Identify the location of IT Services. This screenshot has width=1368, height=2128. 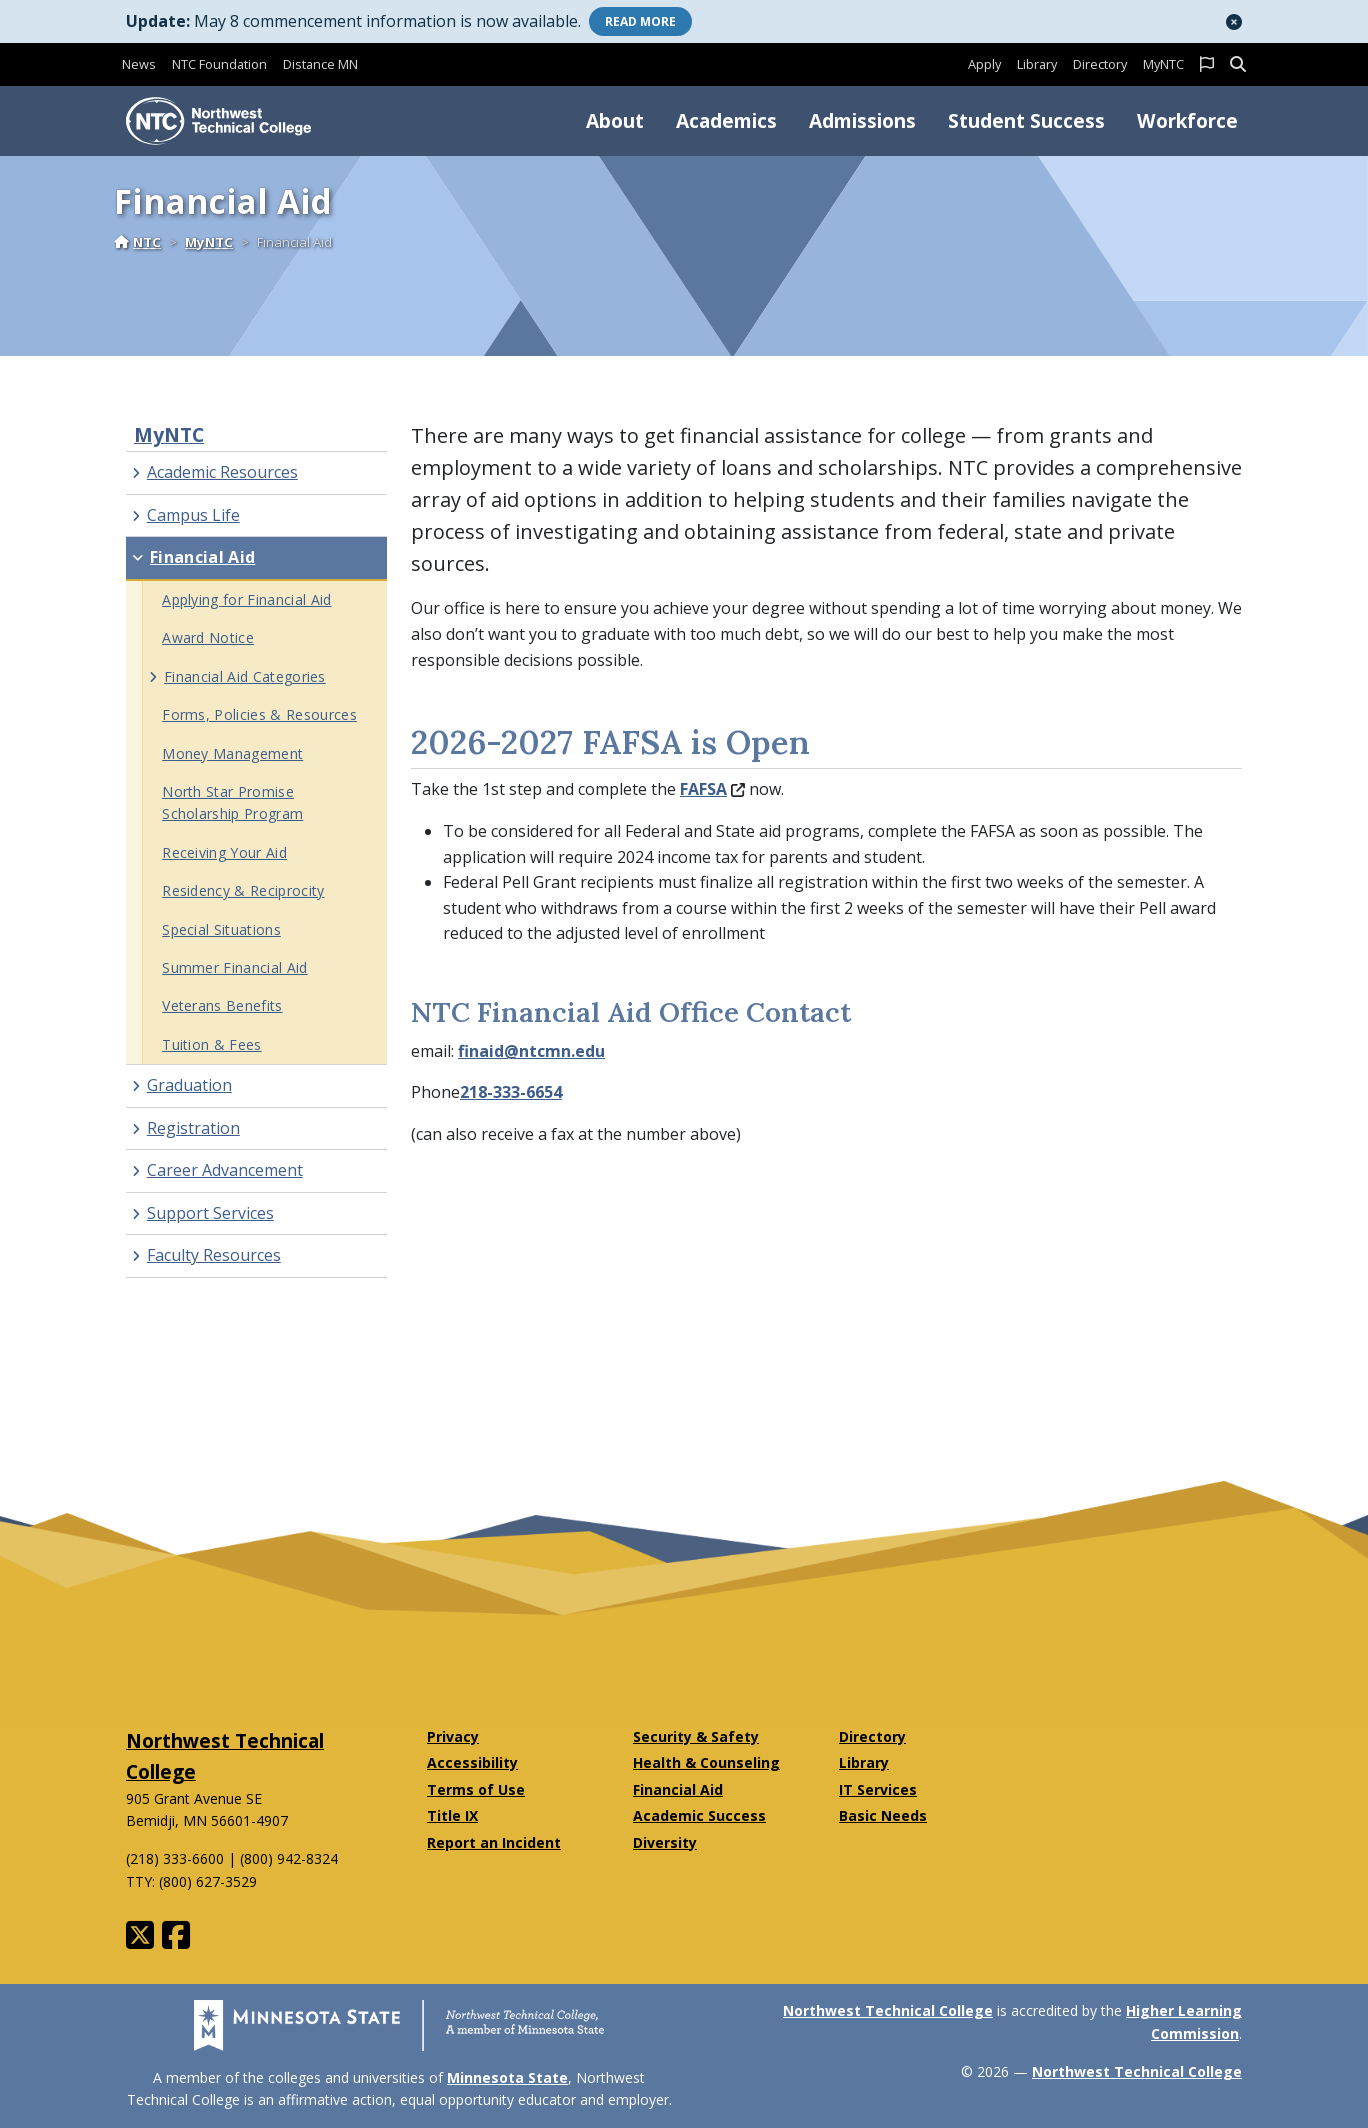
(878, 1789).